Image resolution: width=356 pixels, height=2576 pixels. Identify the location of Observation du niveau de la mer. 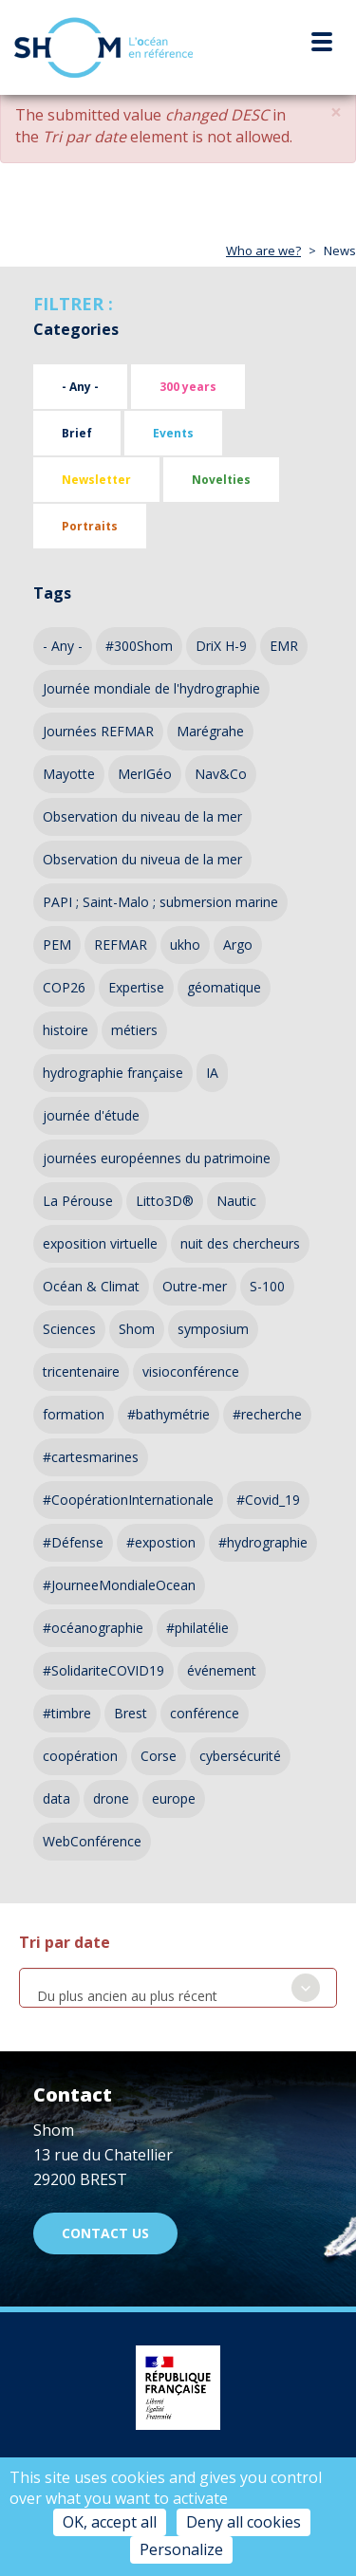
(142, 816).